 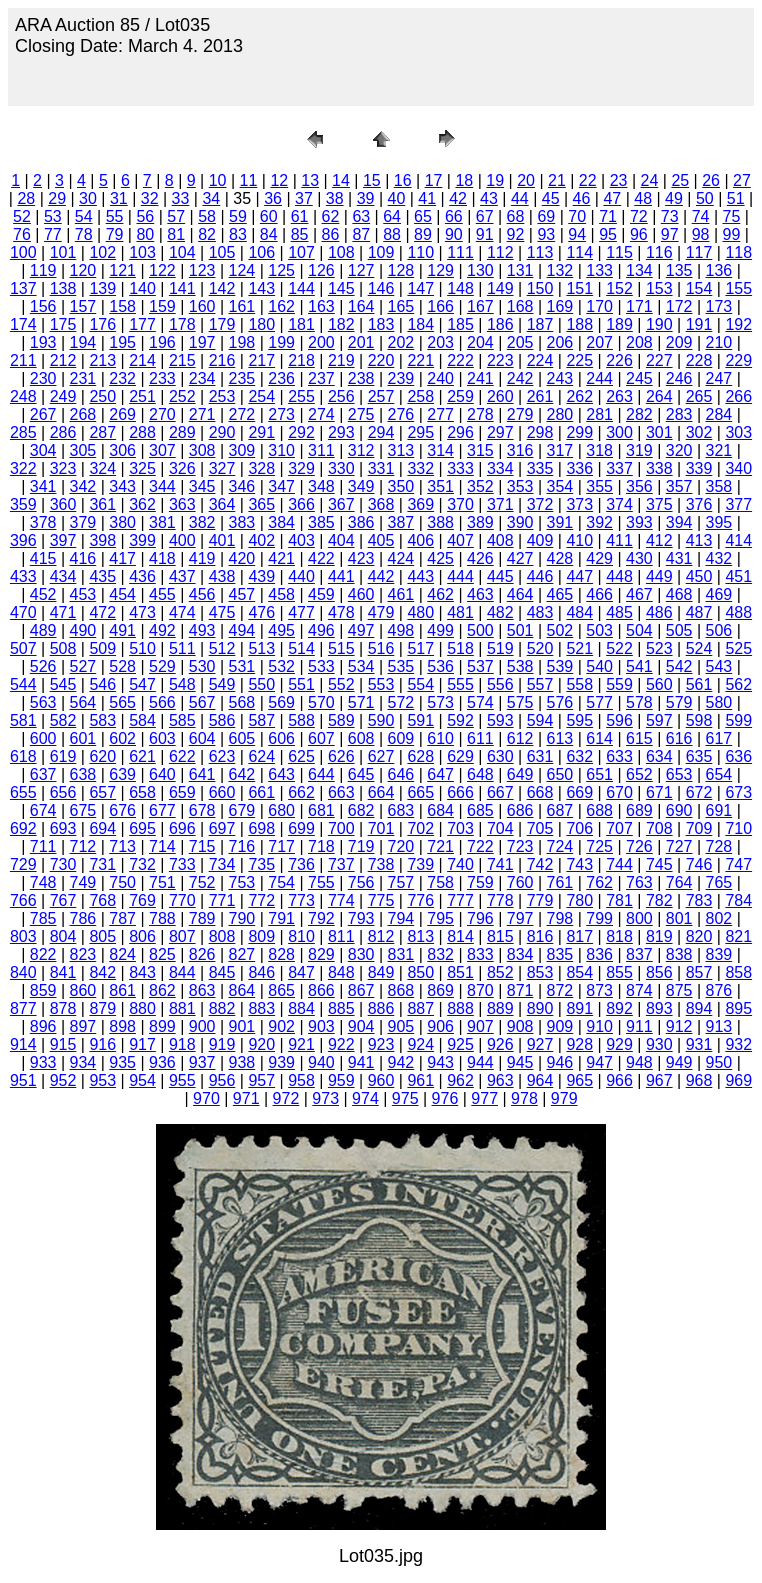 What do you see at coordinates (281, 594) in the screenshot?
I see `458` at bounding box center [281, 594].